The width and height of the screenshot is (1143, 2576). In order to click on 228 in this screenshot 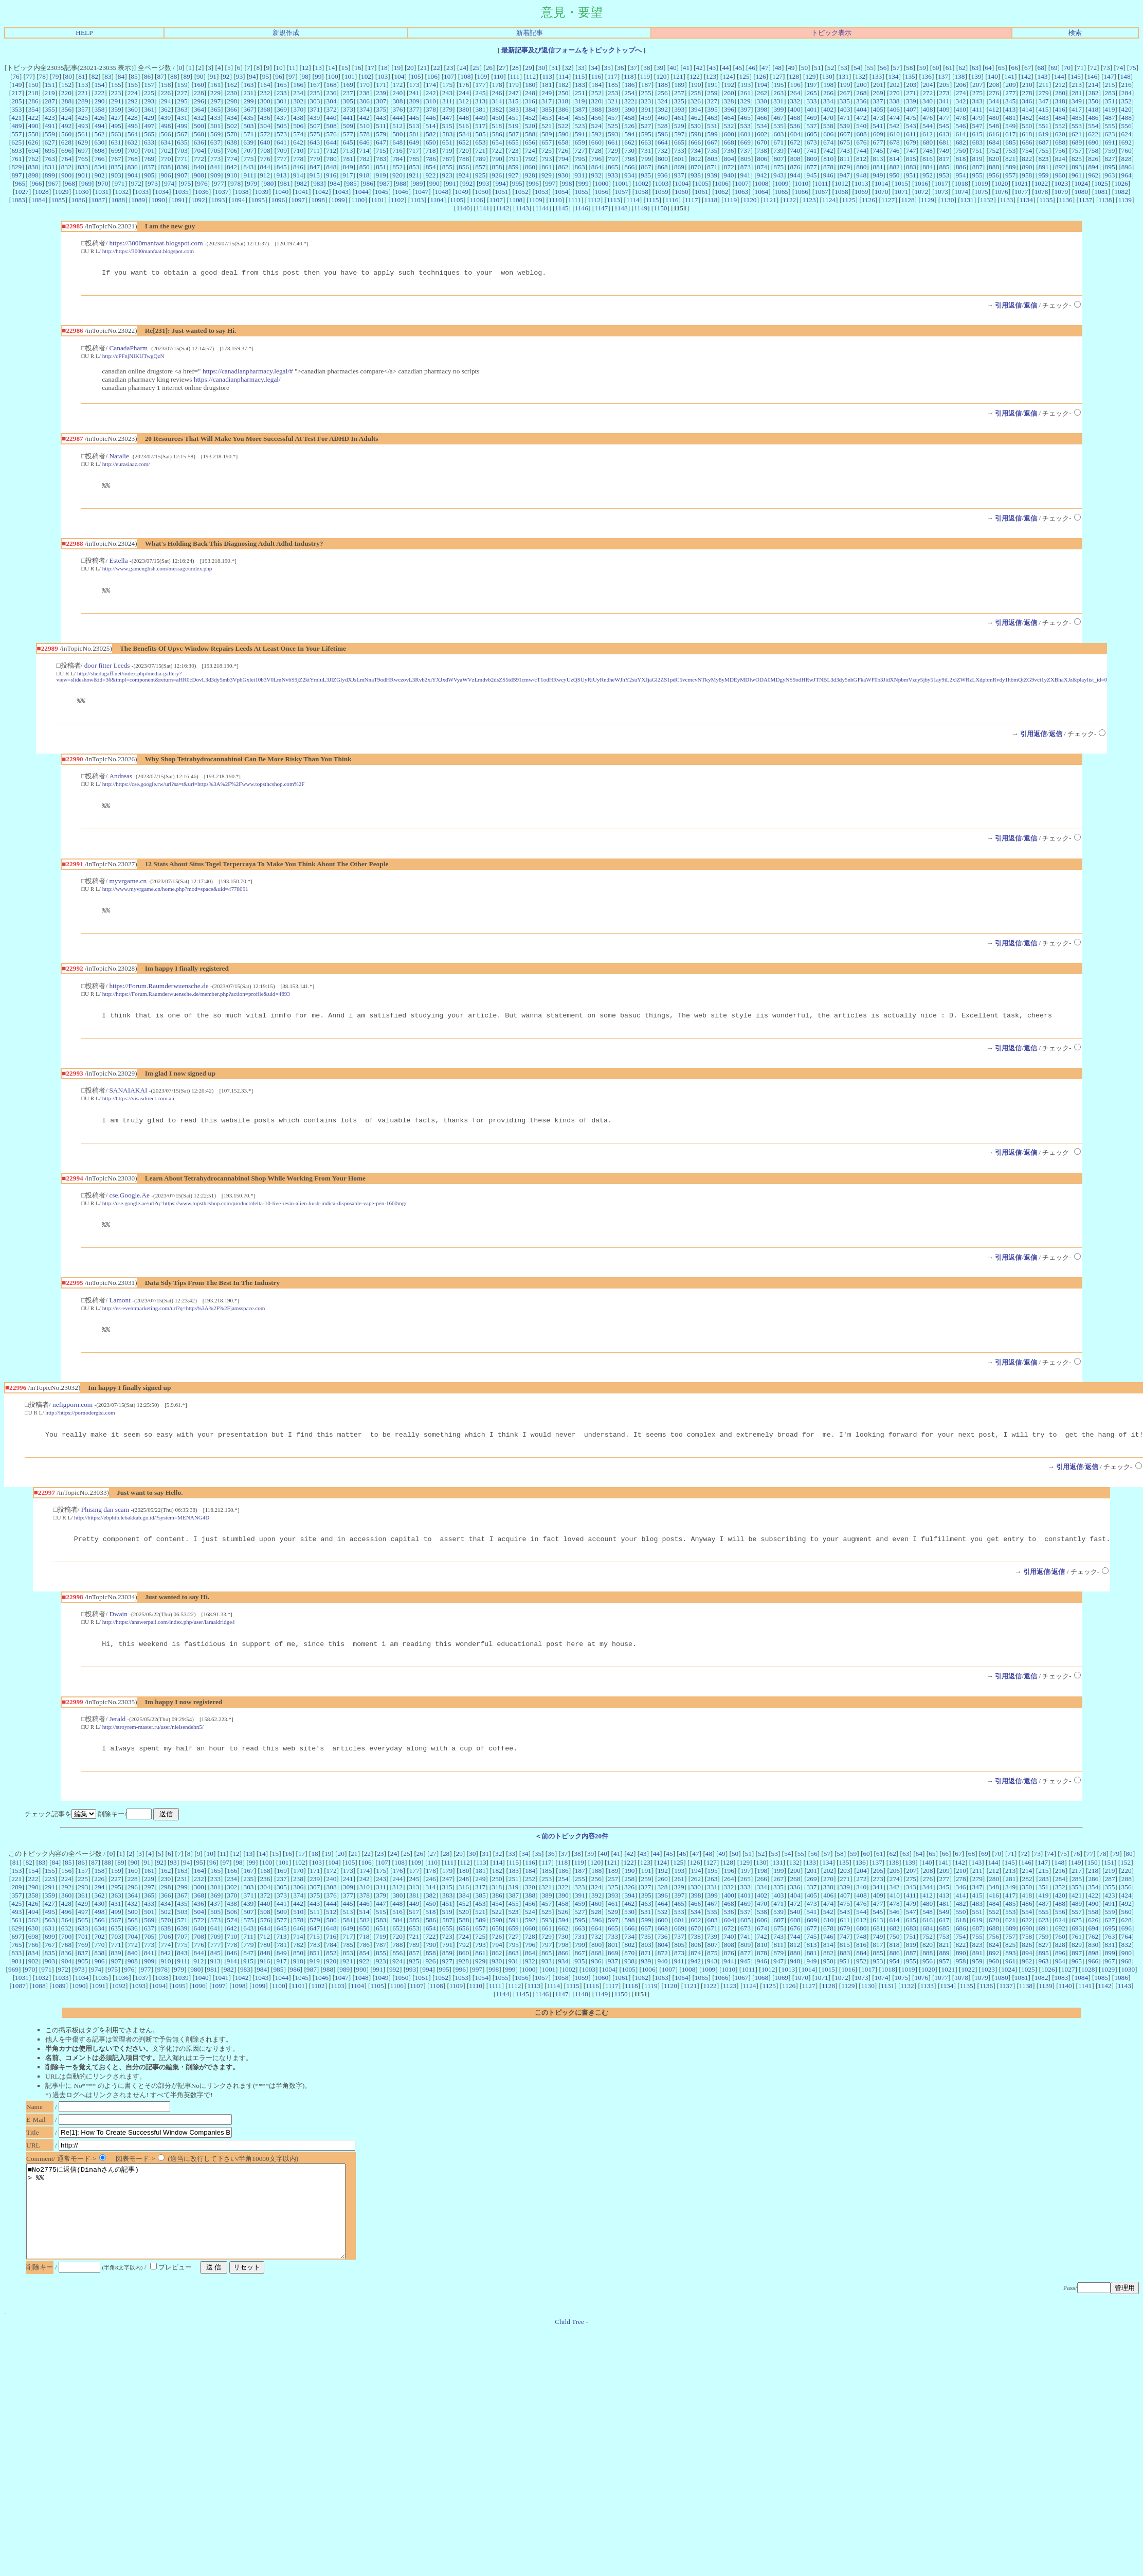, I will do `click(199, 93)`.